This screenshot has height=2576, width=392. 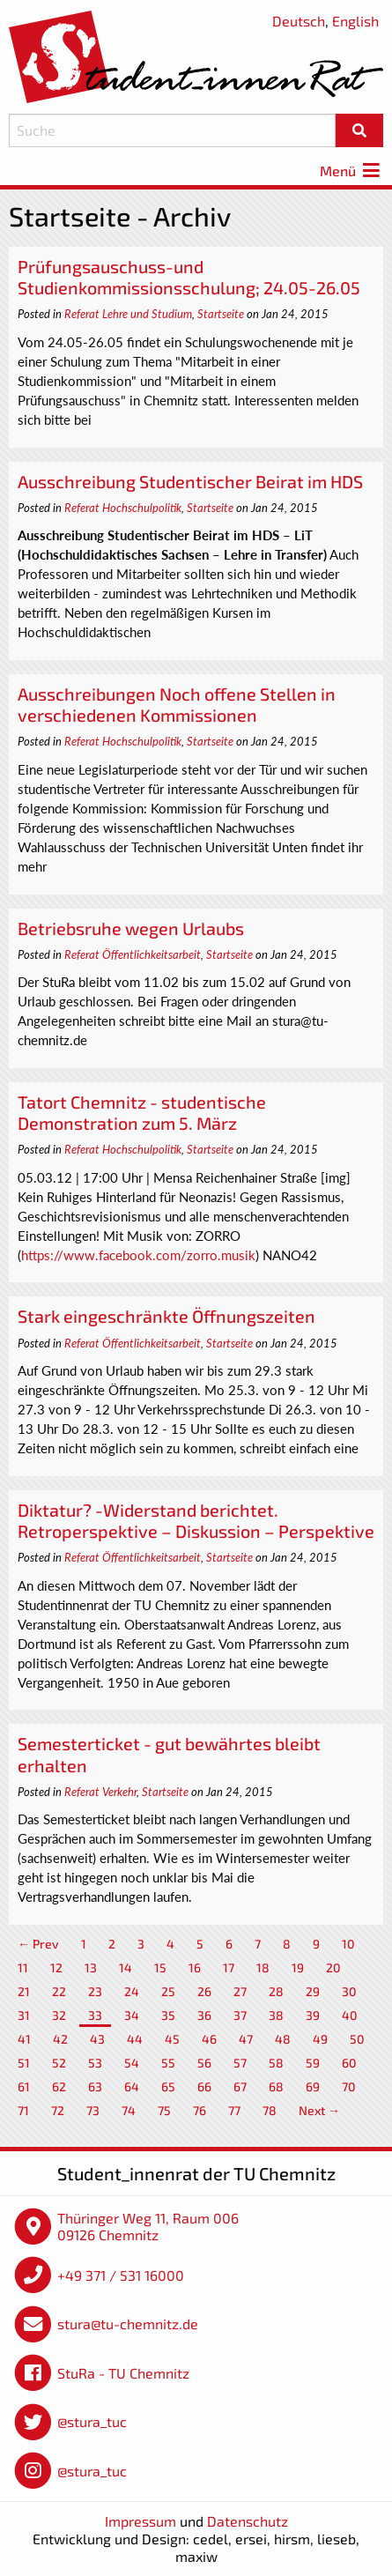 I want to click on 64, so click(x=131, y=2086).